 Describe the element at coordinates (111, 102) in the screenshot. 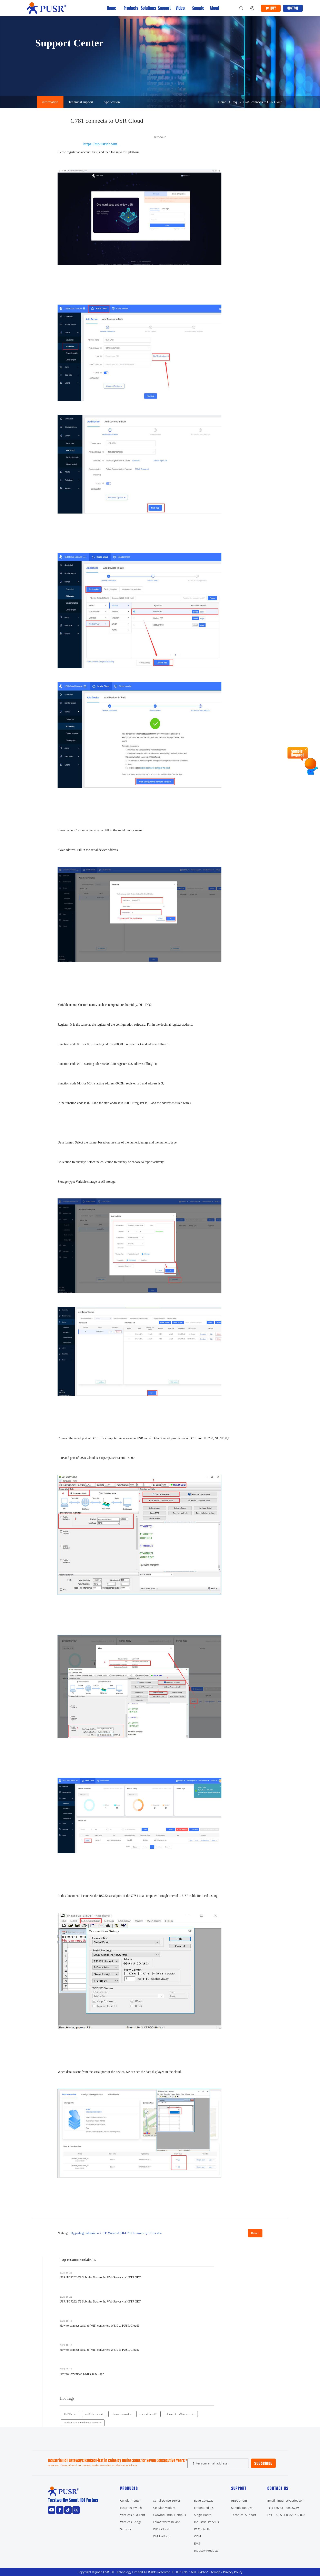

I see `Application` at that location.